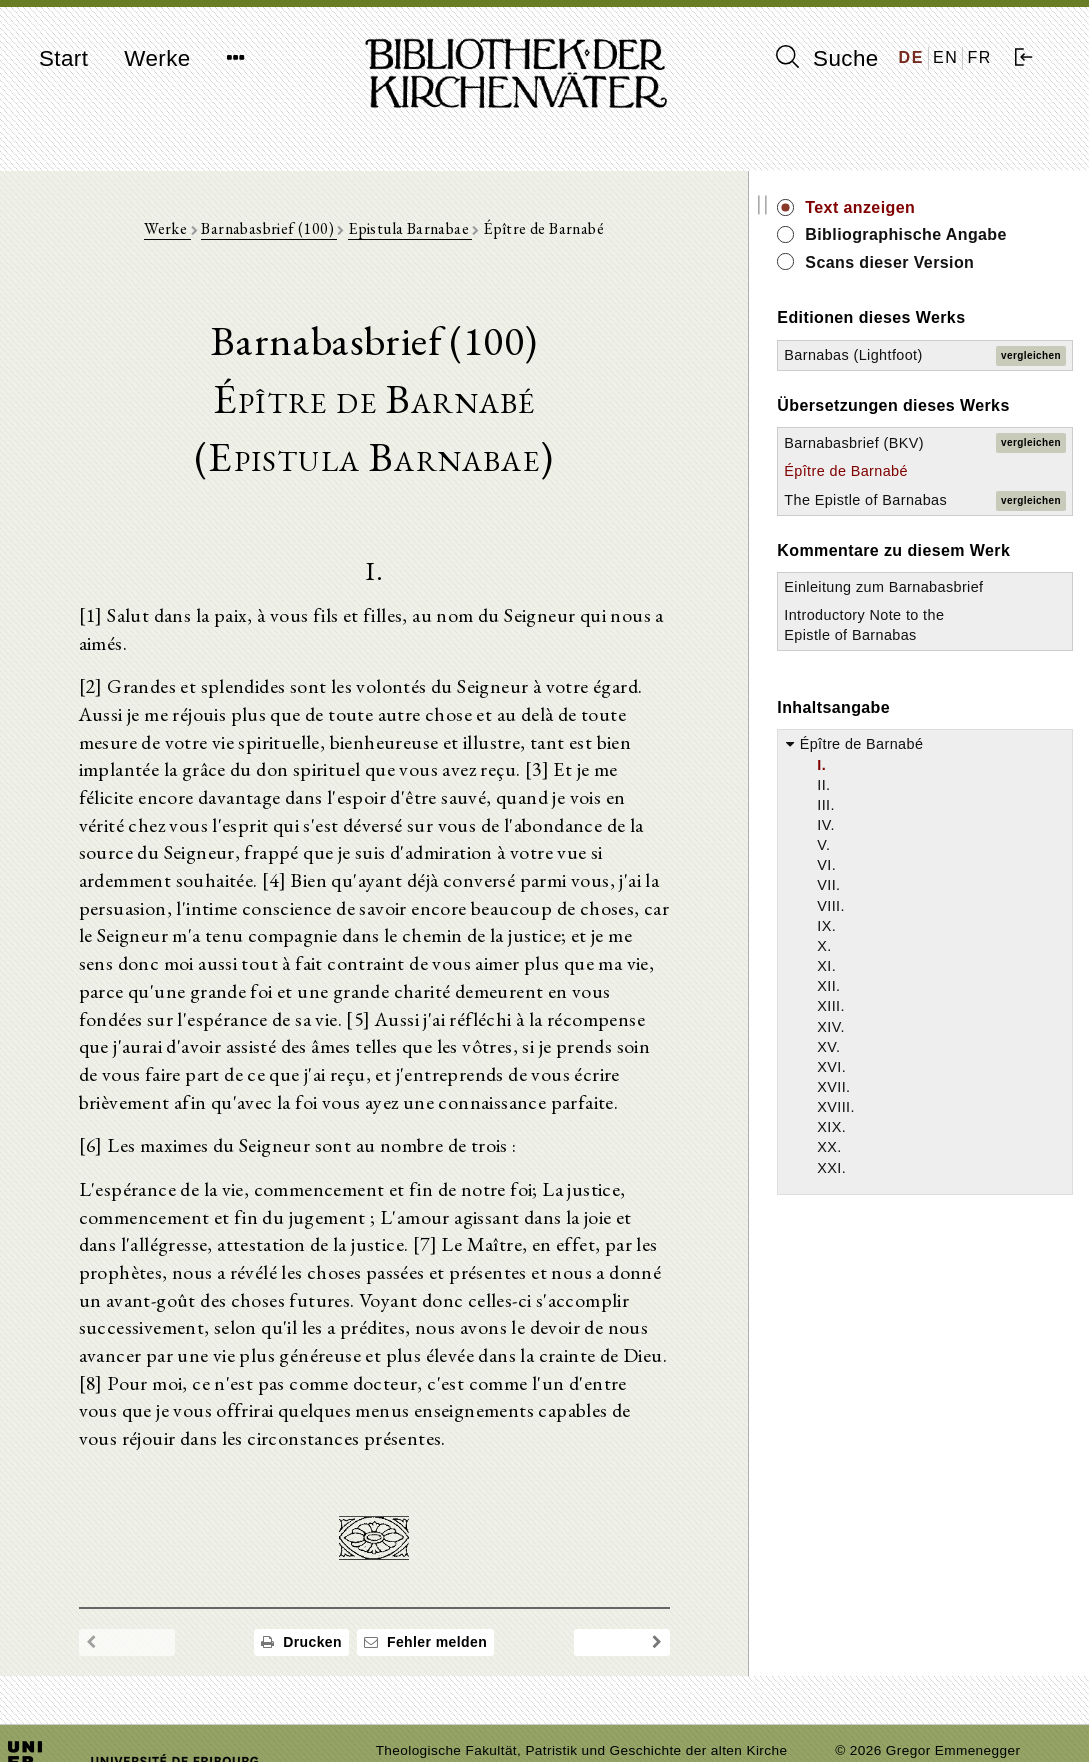 The width and height of the screenshot is (1089, 1762). Describe the element at coordinates (958, 284) in the screenshot. I see `Scans dieser Version` at that location.